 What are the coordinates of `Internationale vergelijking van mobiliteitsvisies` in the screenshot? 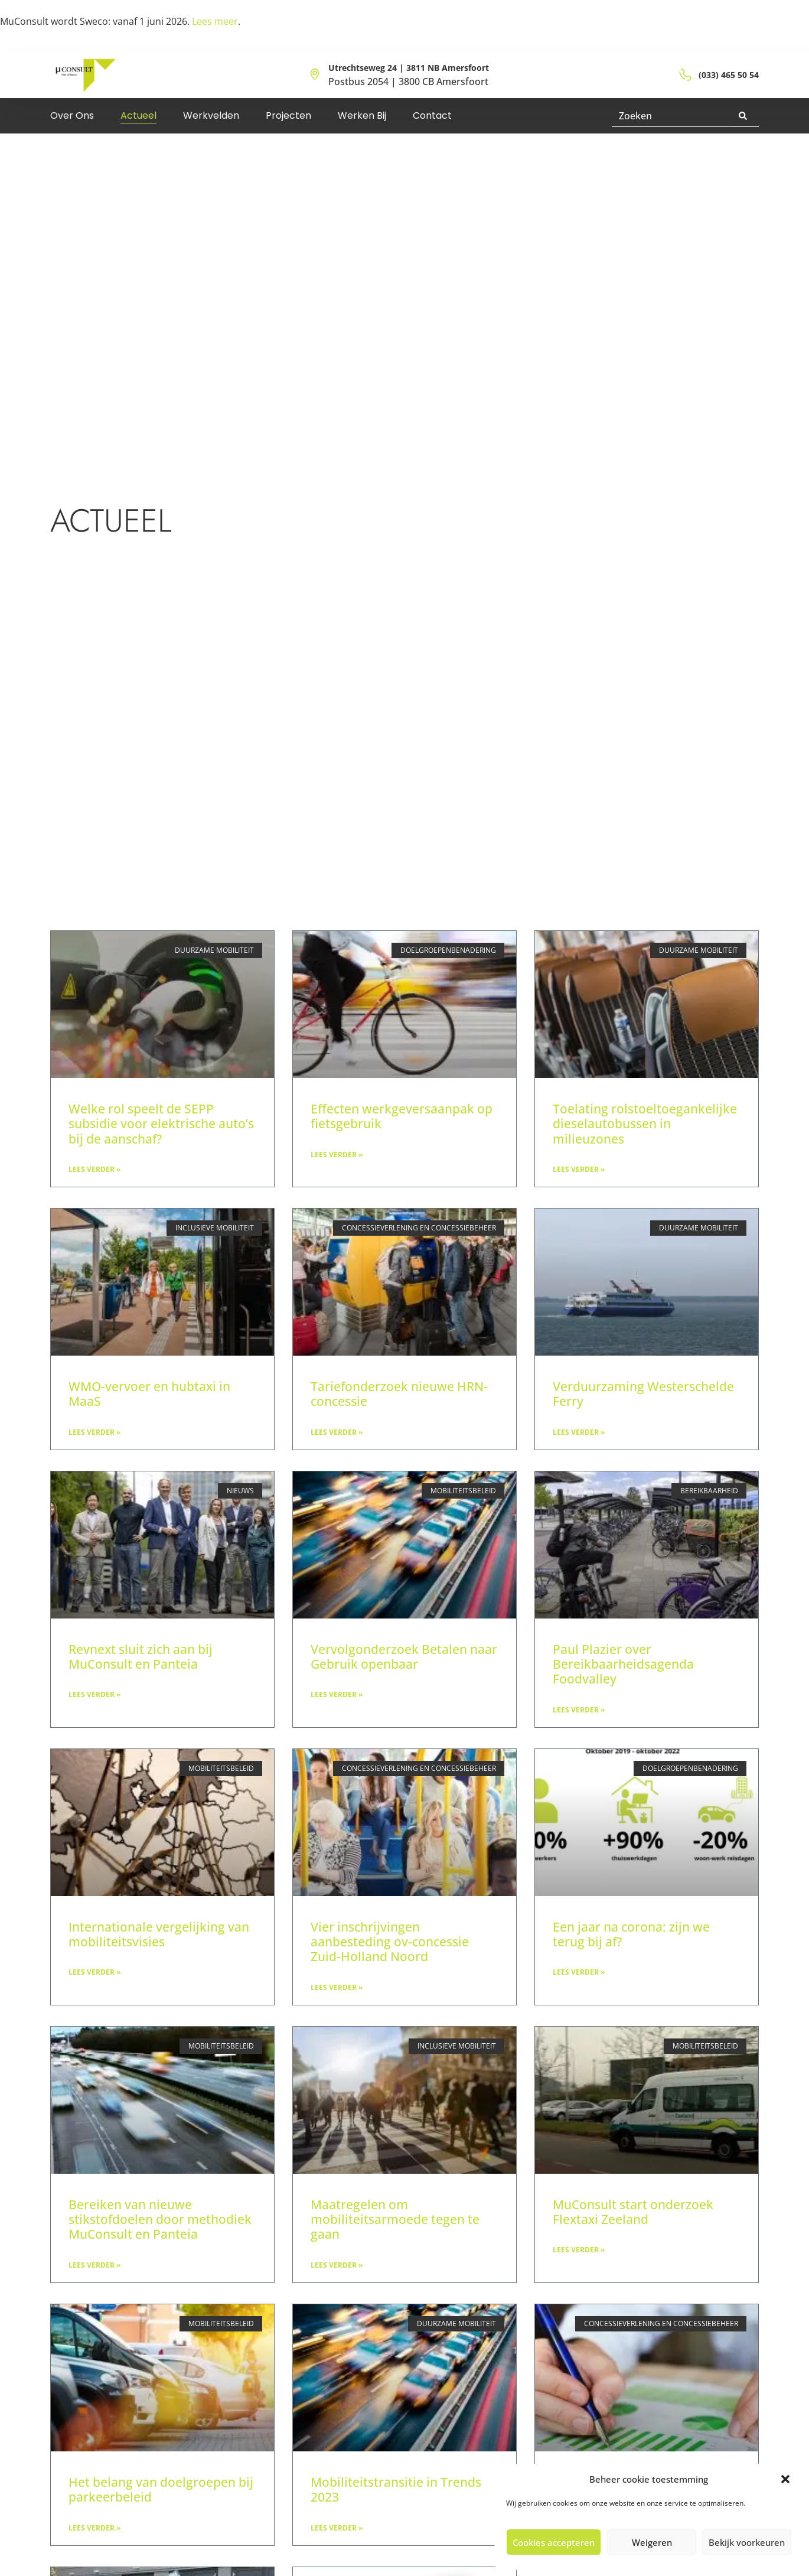 It's located at (158, 1934).